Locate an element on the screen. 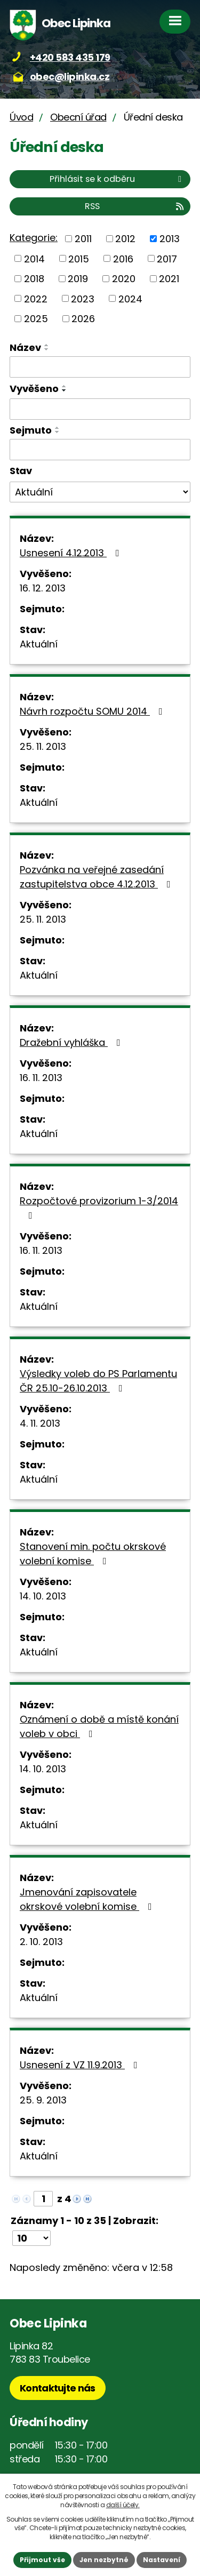  4. 11. 2013 is located at coordinates (40, 1423).